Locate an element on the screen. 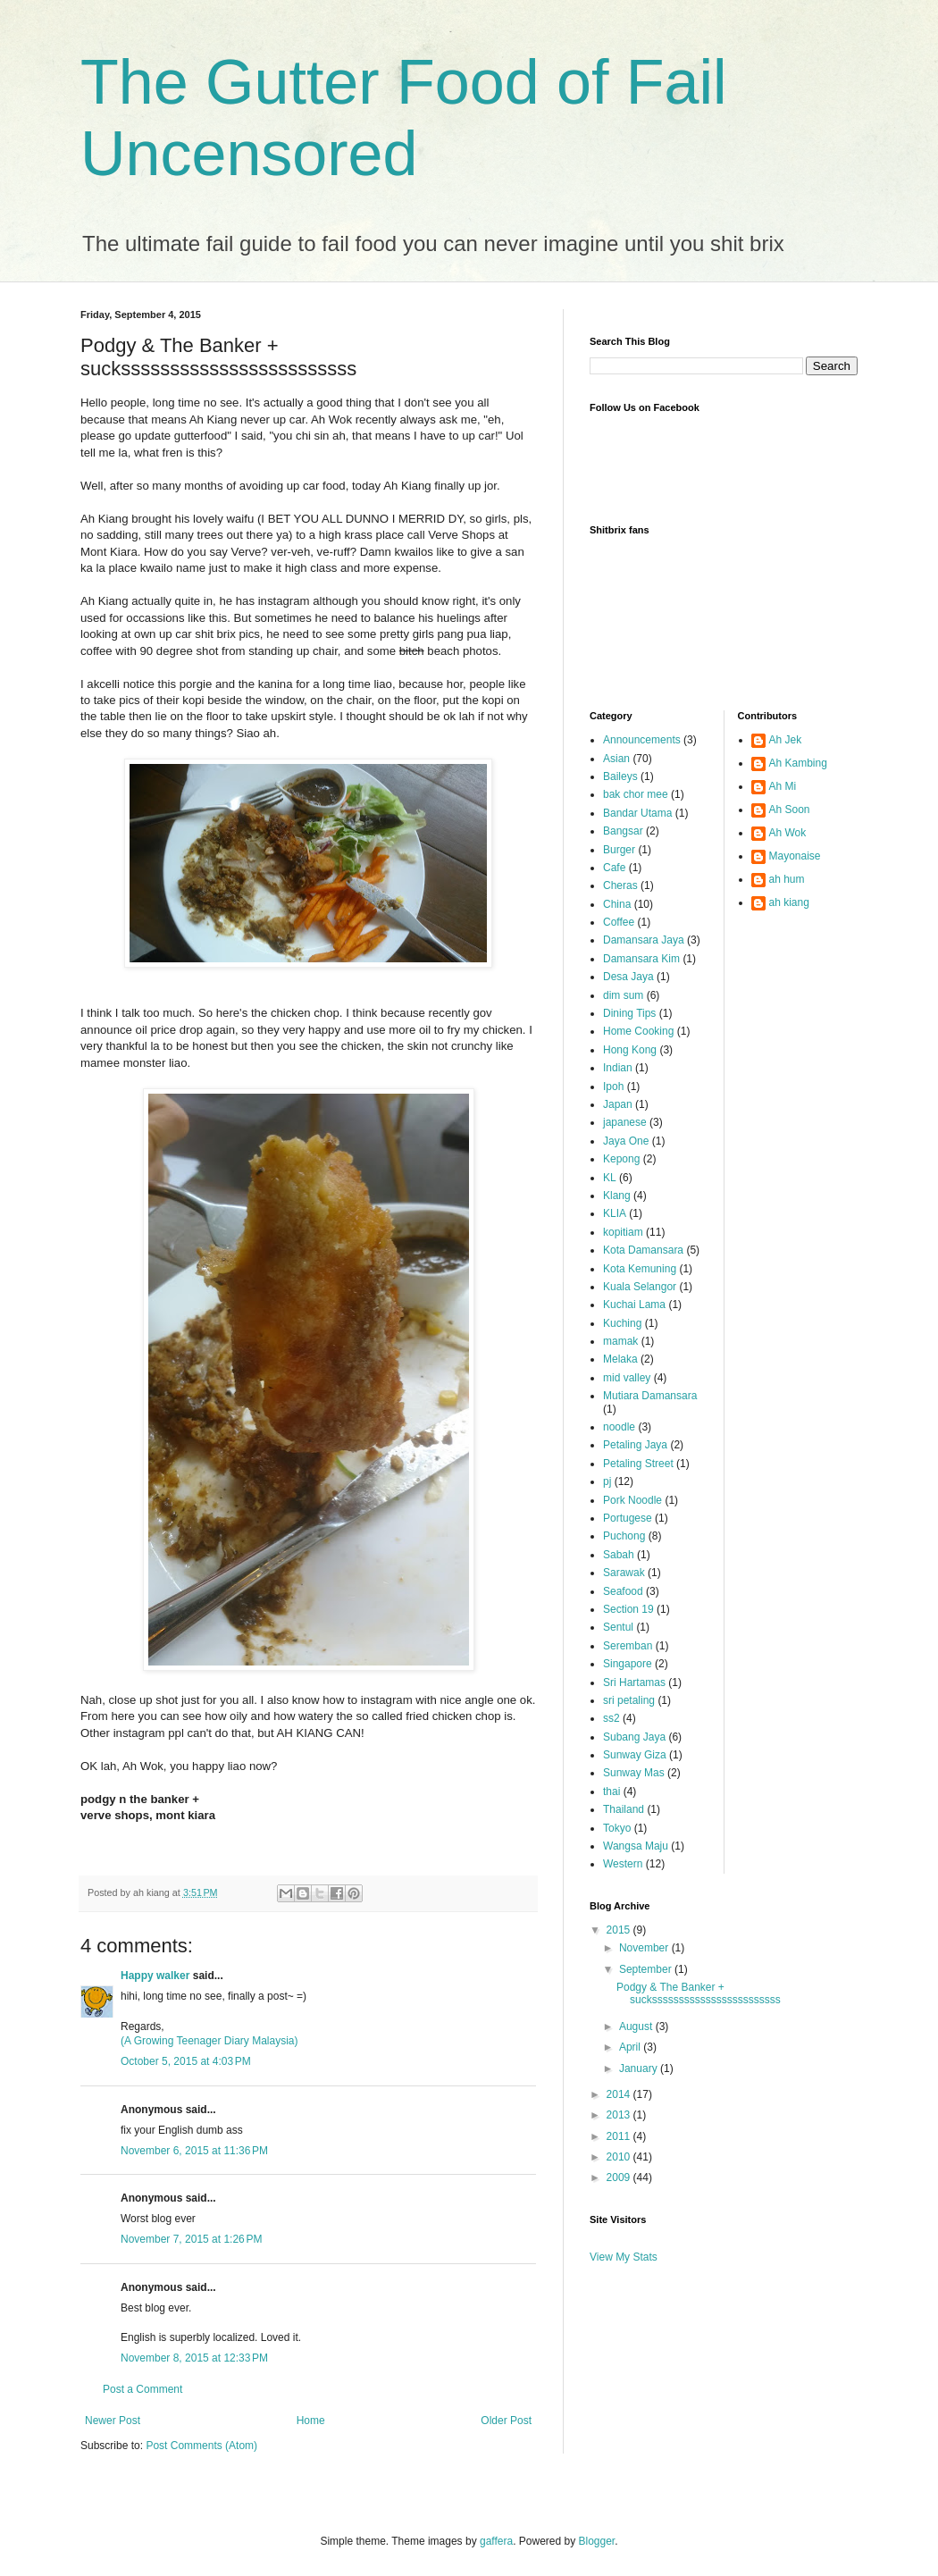  Kepong is located at coordinates (621, 1159).